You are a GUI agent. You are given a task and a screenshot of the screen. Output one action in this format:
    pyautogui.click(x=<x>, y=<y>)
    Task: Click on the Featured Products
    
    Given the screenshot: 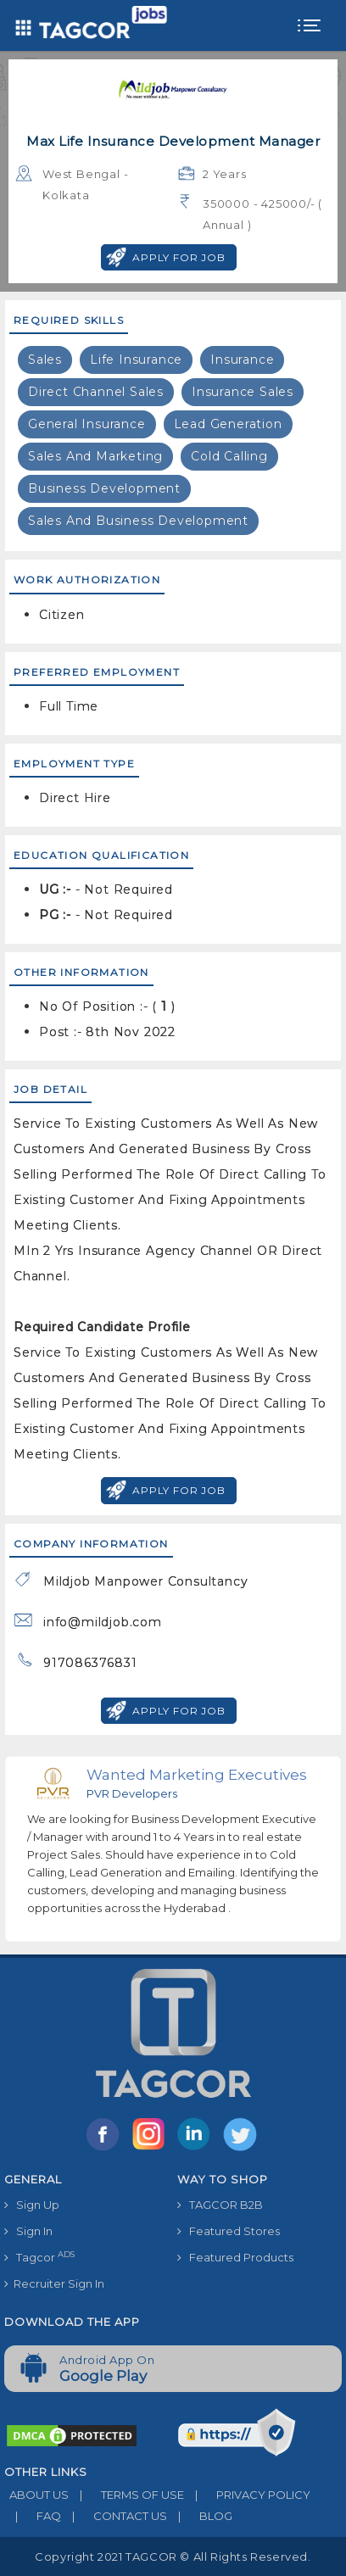 What is the action you would take?
    pyautogui.click(x=235, y=2257)
    